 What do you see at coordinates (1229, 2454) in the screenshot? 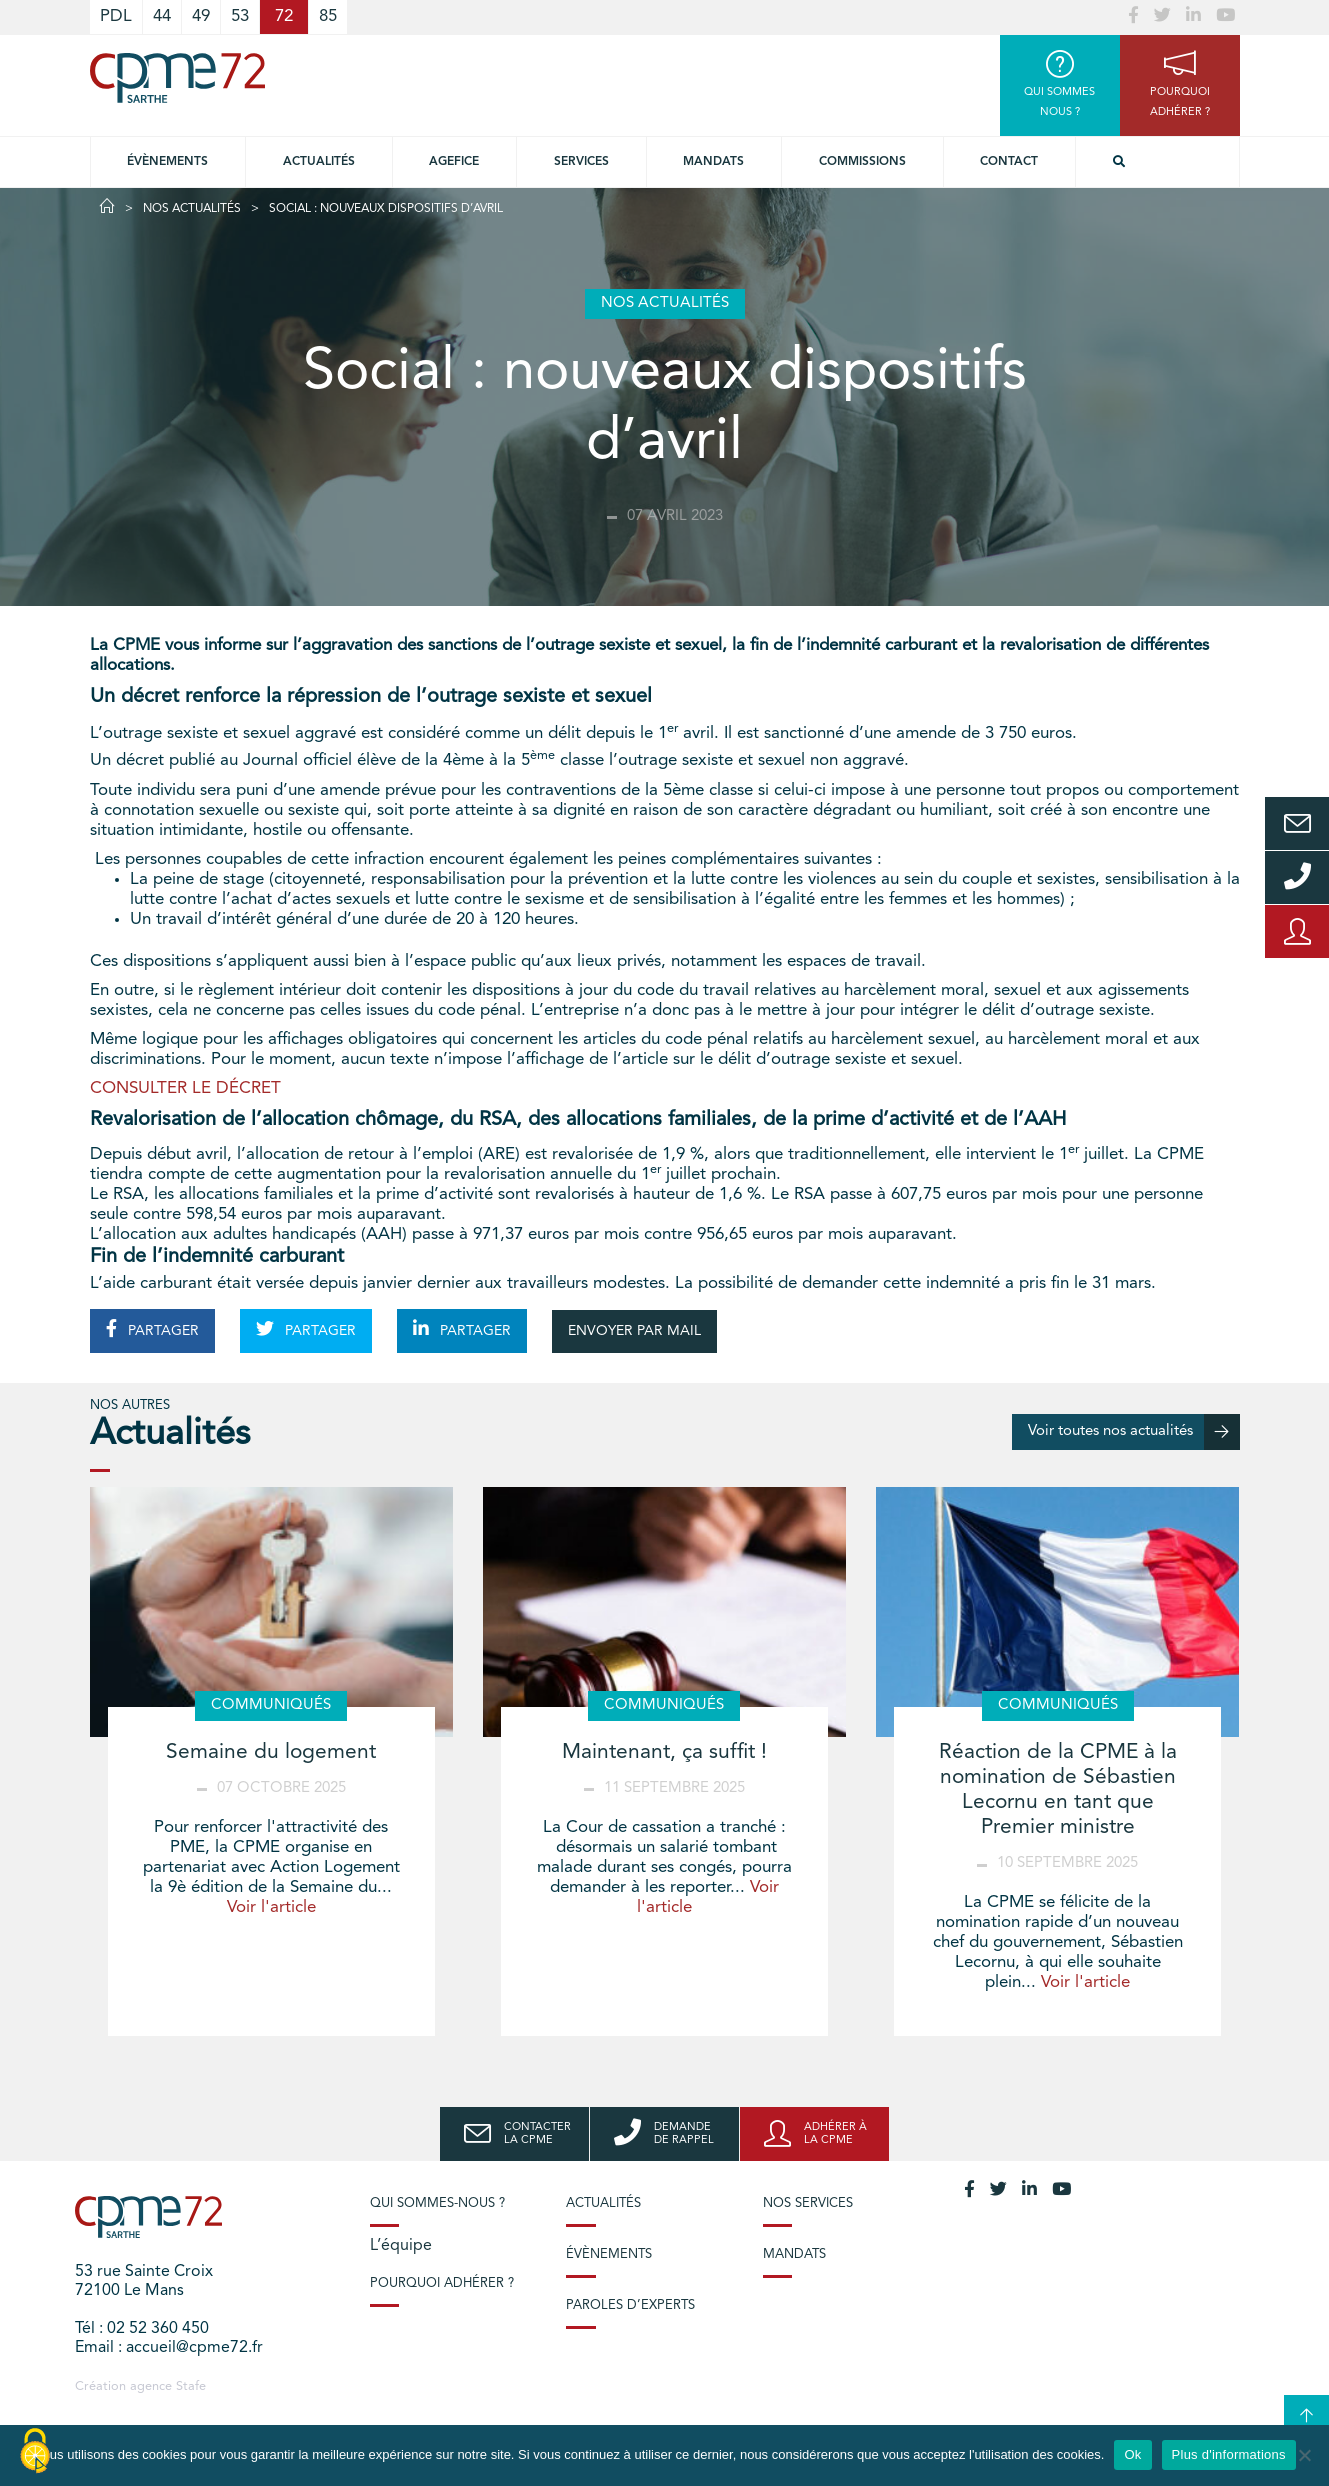
I see `Plus d'informations` at bounding box center [1229, 2454].